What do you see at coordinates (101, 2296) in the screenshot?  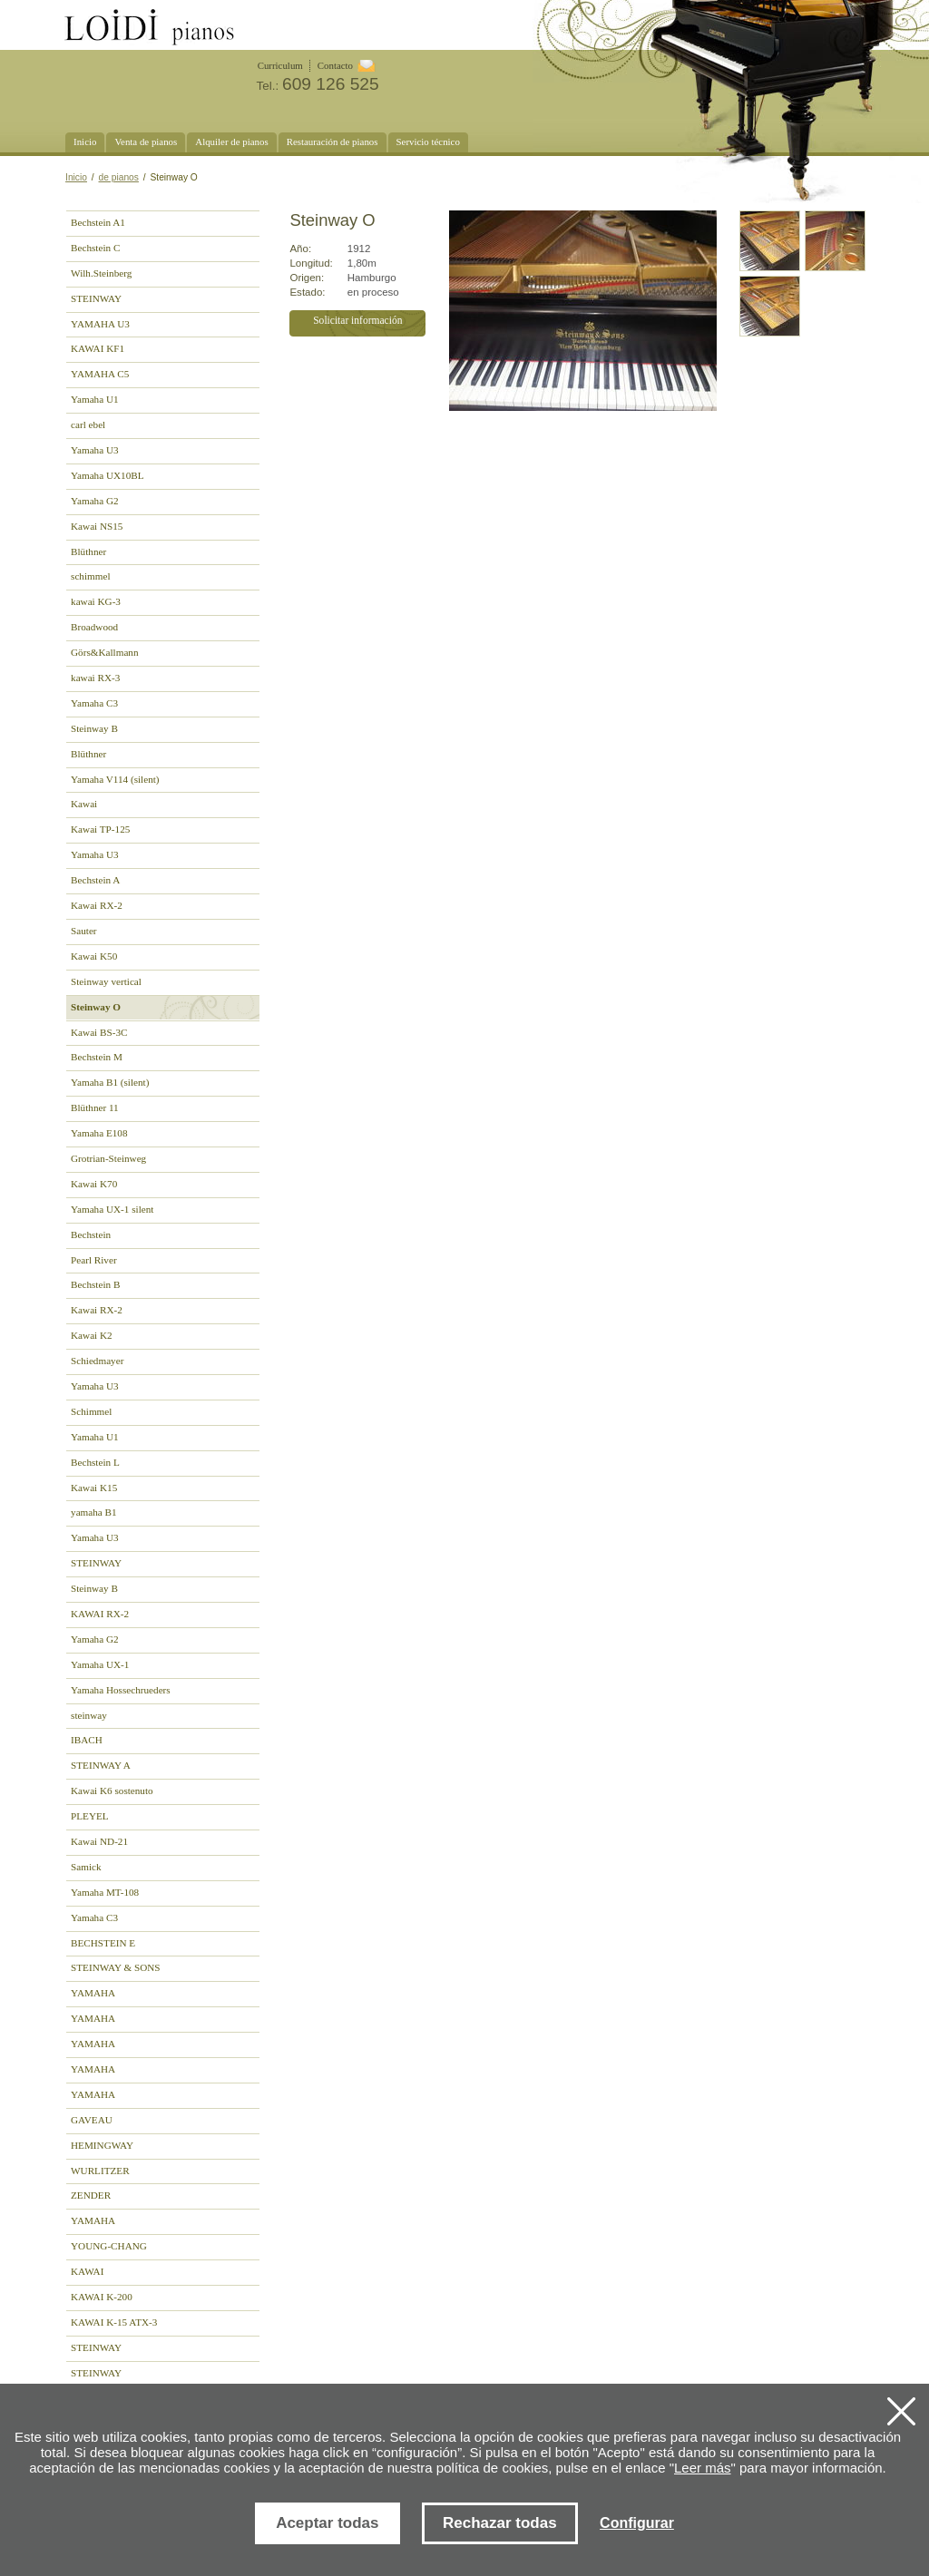 I see `KAWAI K-200` at bounding box center [101, 2296].